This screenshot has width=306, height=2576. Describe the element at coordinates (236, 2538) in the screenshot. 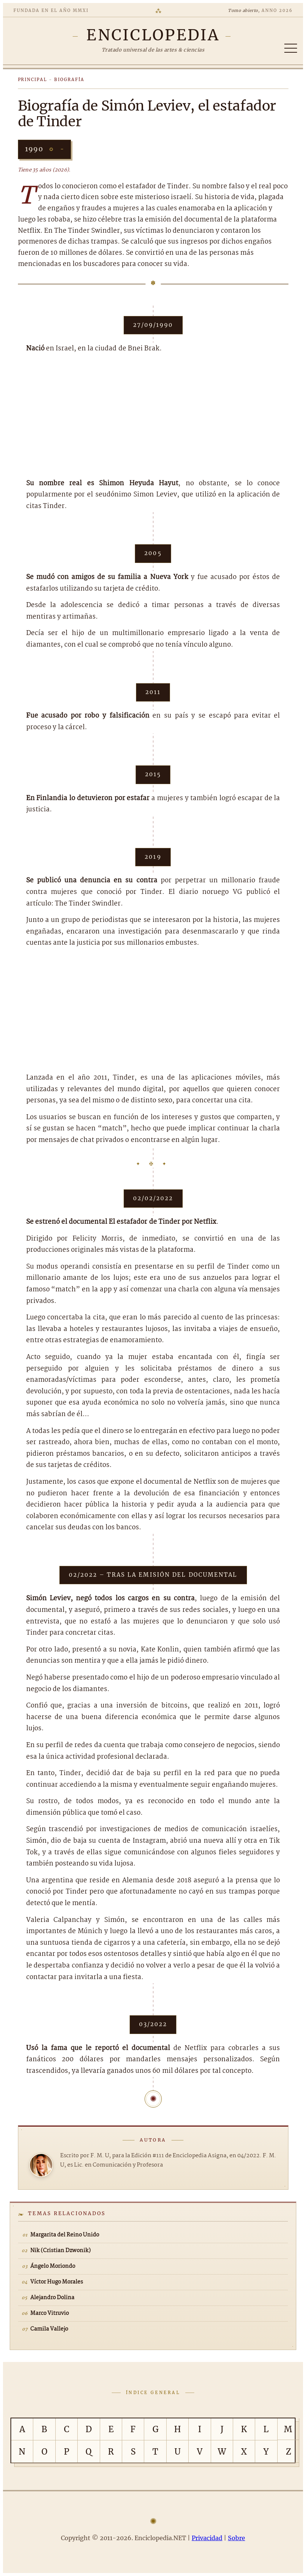

I see `Sobre` at that location.